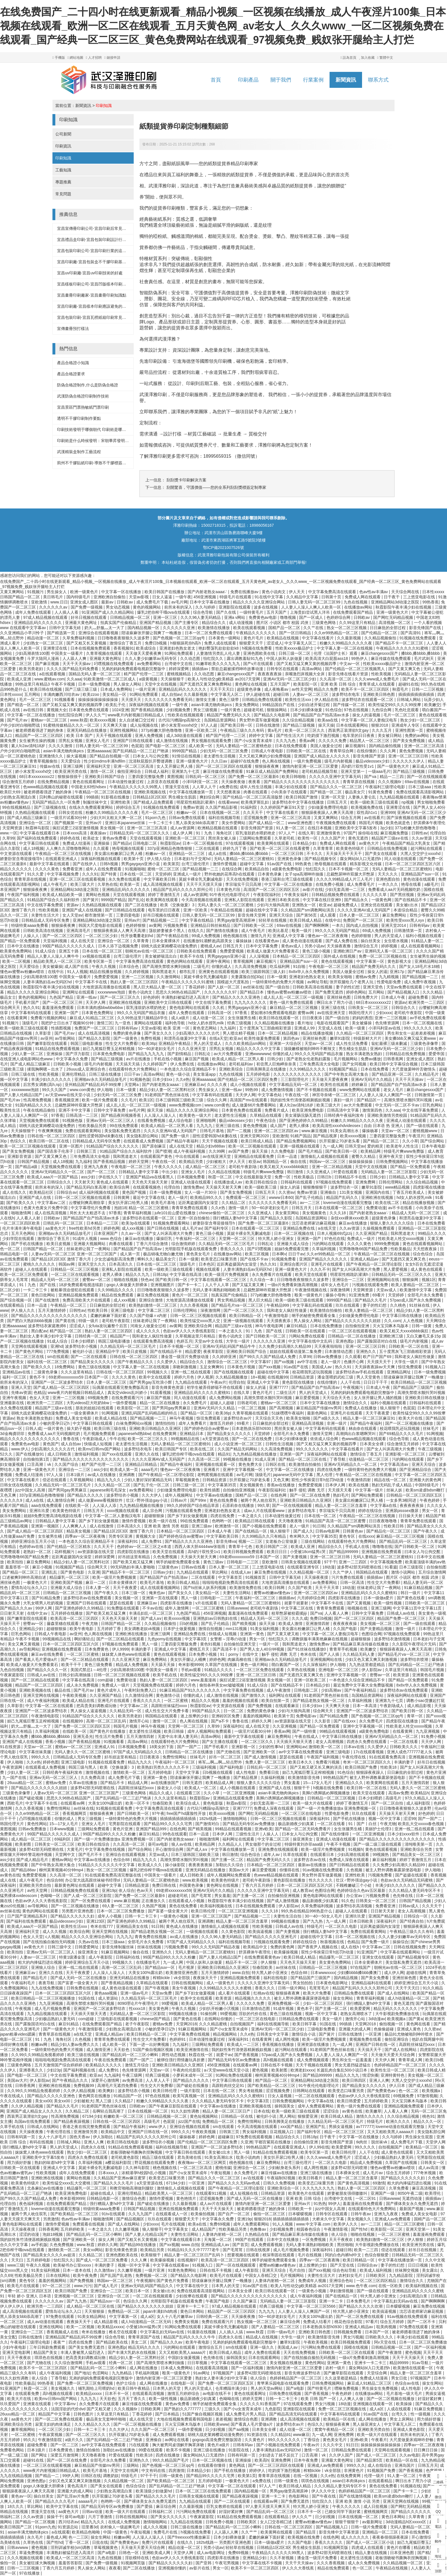 This screenshot has height=2576, width=447. What do you see at coordinates (23, 971) in the screenshot?
I see `懂色av蜜臀av粉嫩av喷吹` at bounding box center [23, 971].